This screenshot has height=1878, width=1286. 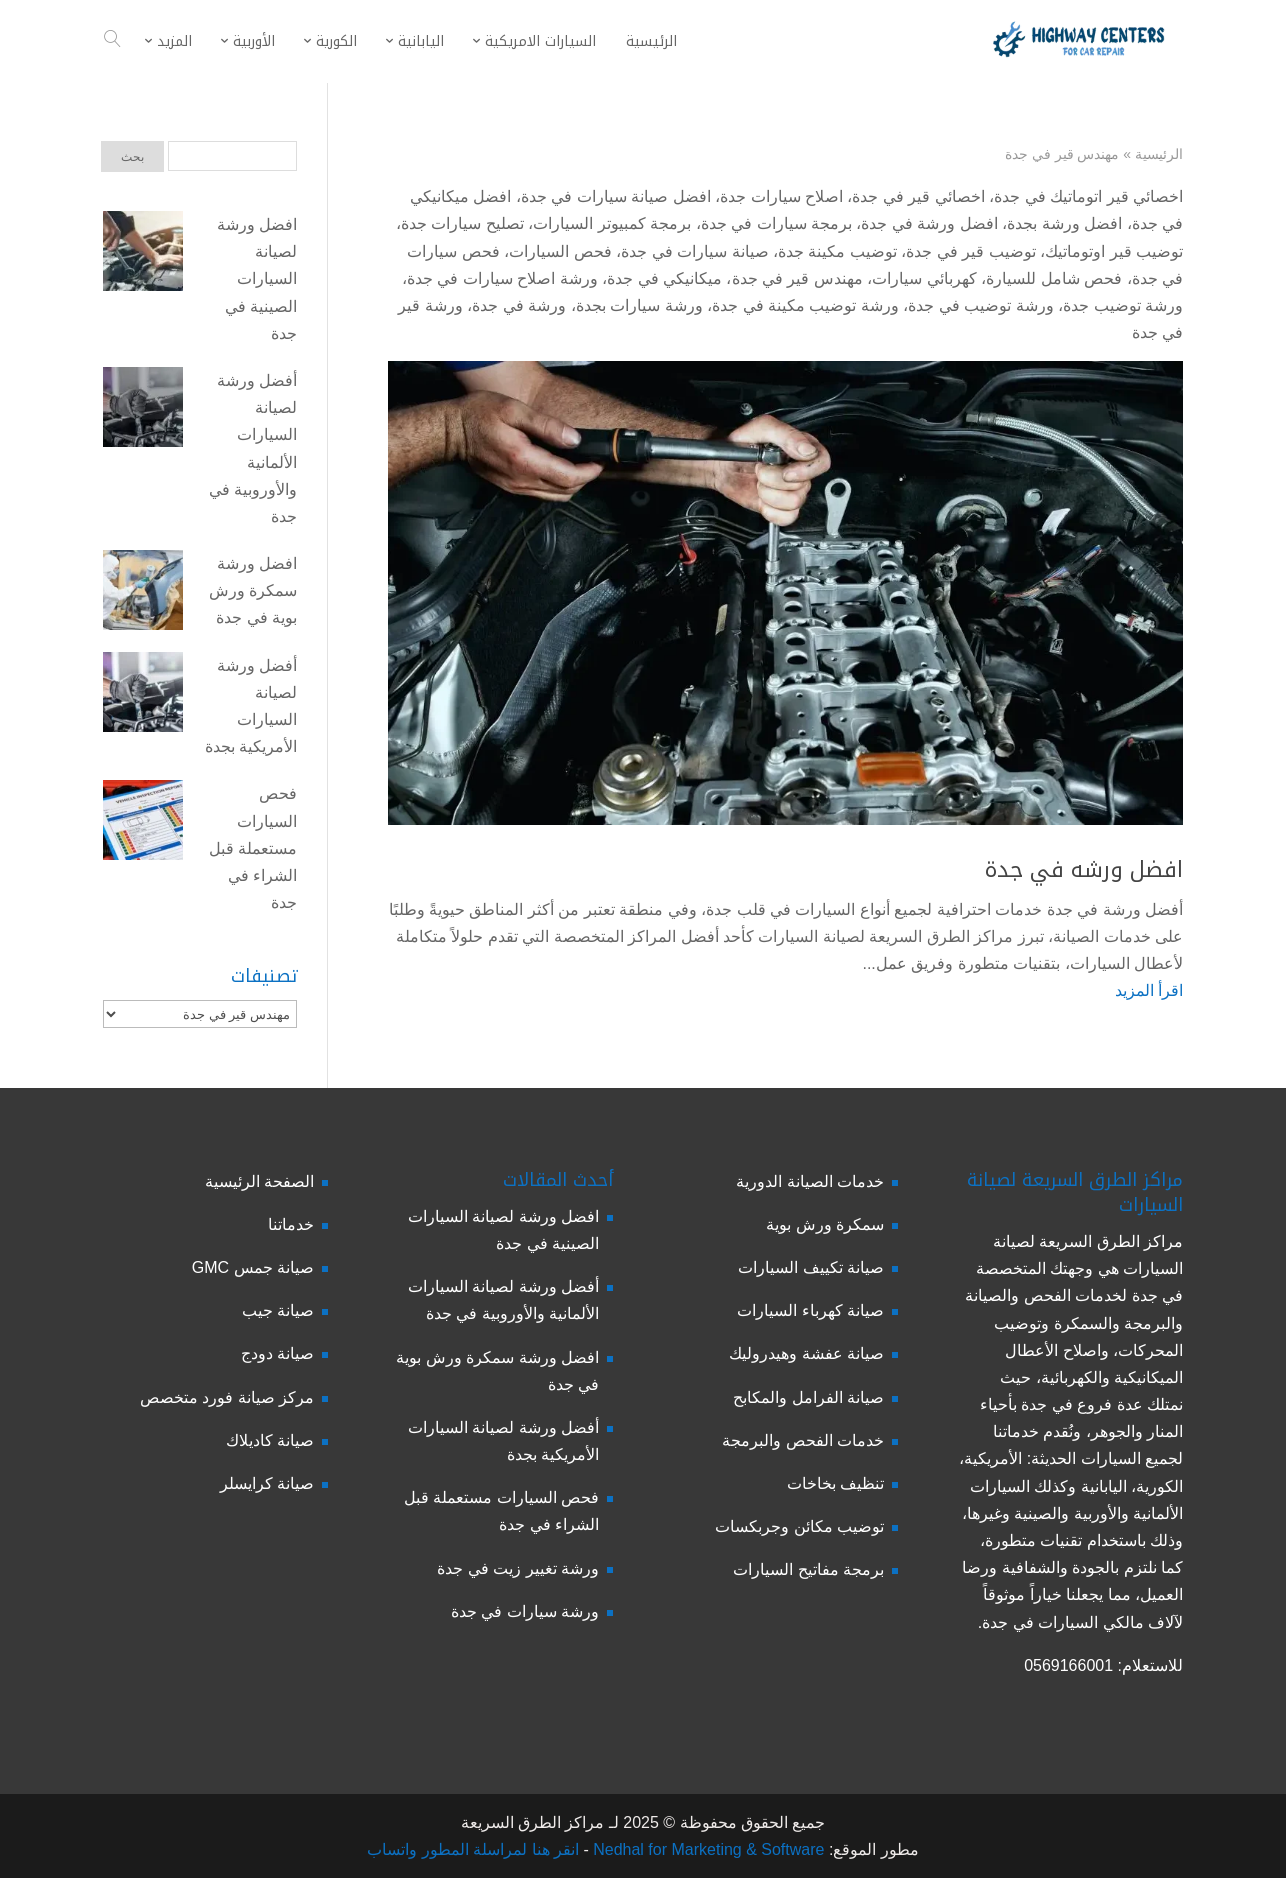 What do you see at coordinates (1159, 154) in the screenshot?
I see `الرئيسية` at bounding box center [1159, 154].